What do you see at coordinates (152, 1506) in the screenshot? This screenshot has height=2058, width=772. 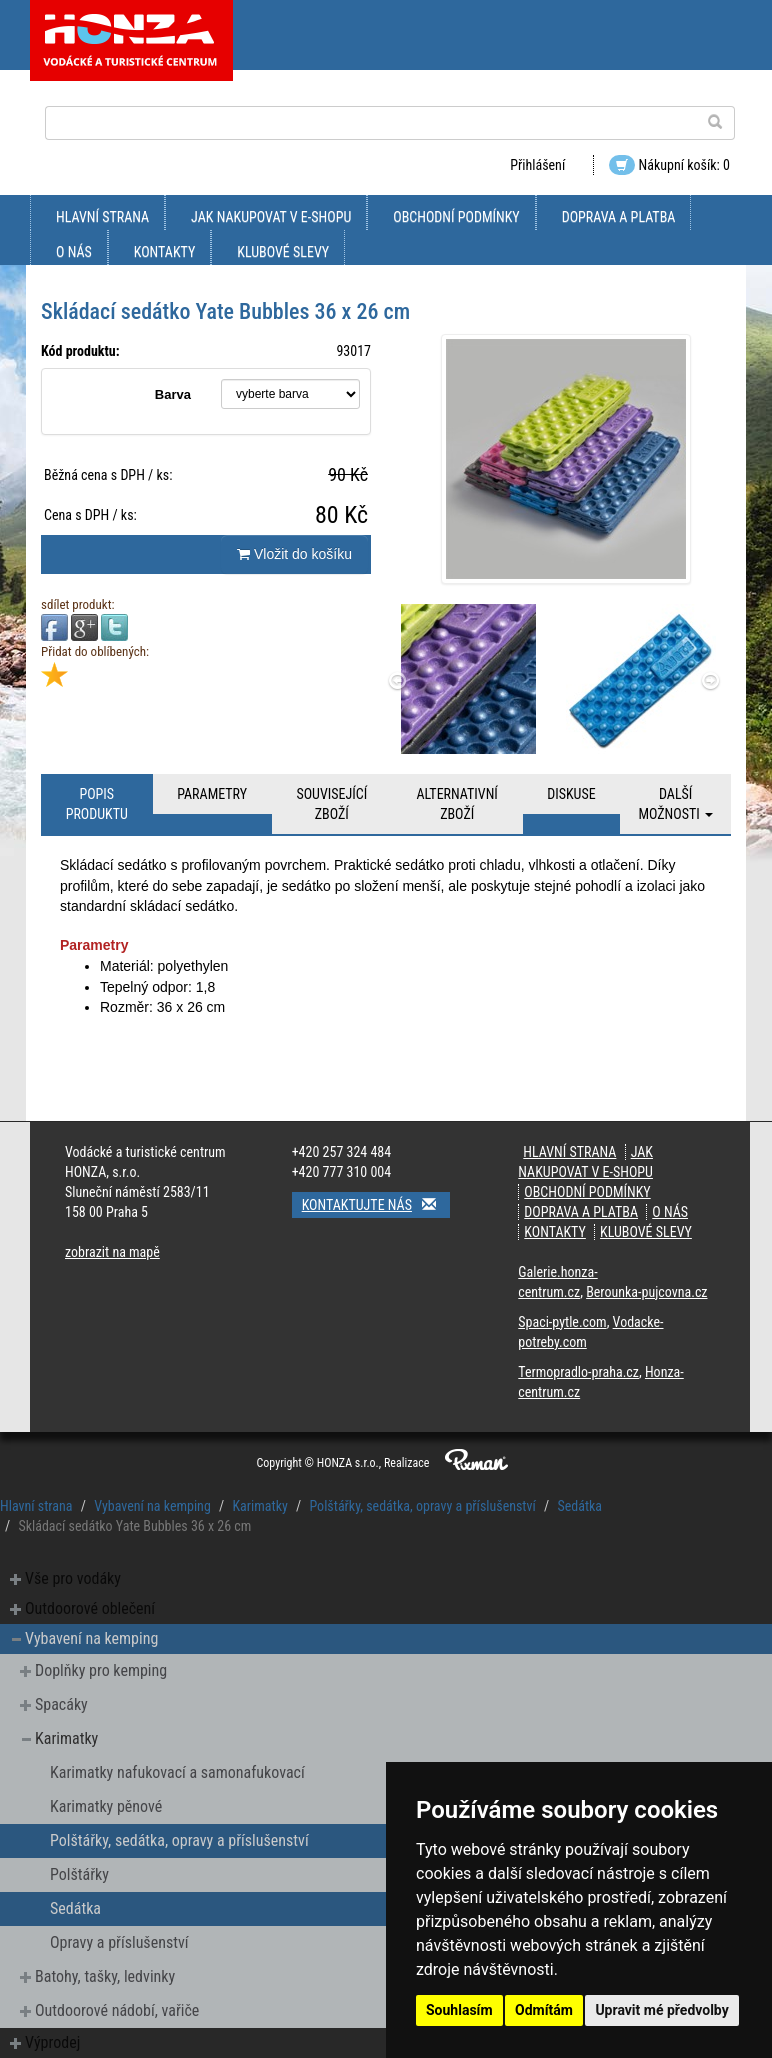 I see `Vybavení na kemping` at bounding box center [152, 1506].